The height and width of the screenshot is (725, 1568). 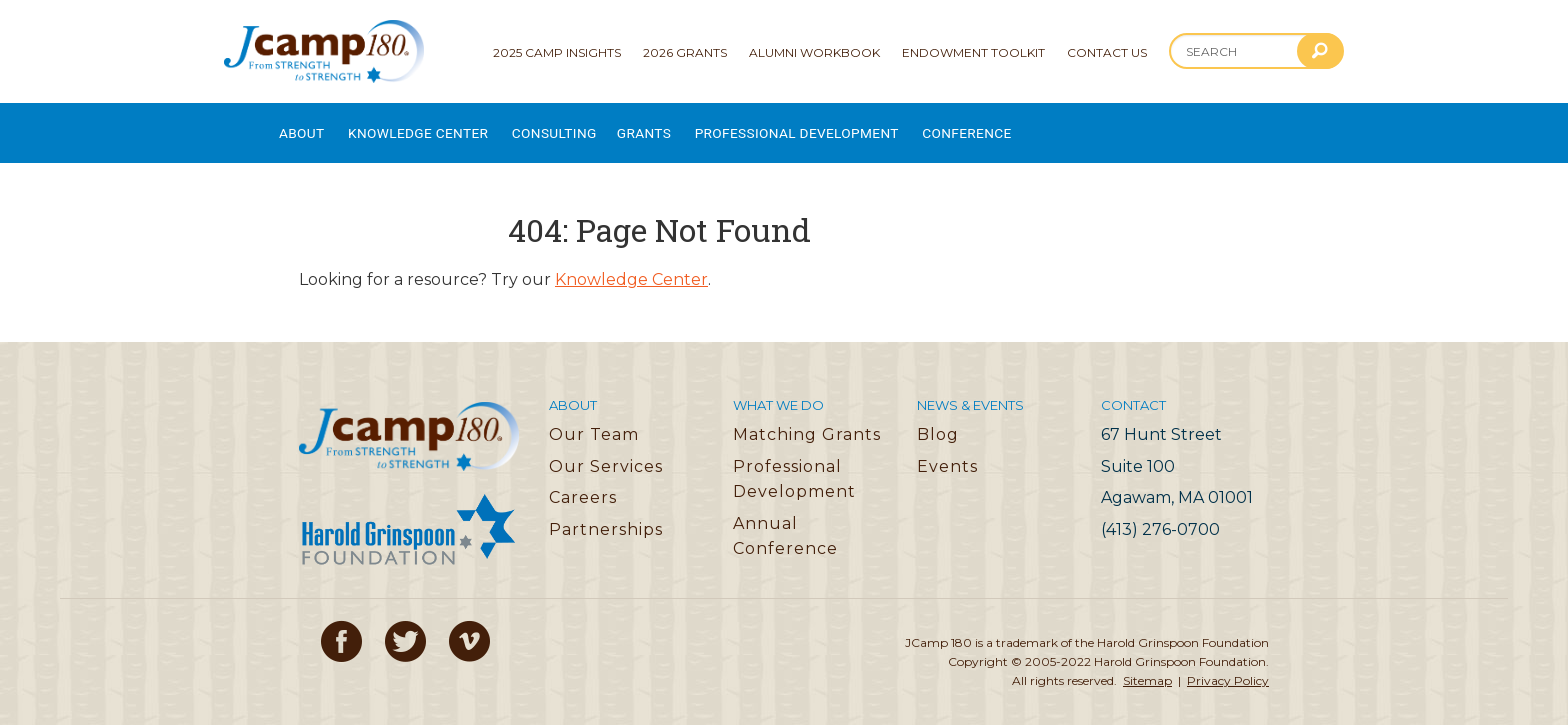 What do you see at coordinates (938, 418) in the screenshot?
I see `Blog` at bounding box center [938, 418].